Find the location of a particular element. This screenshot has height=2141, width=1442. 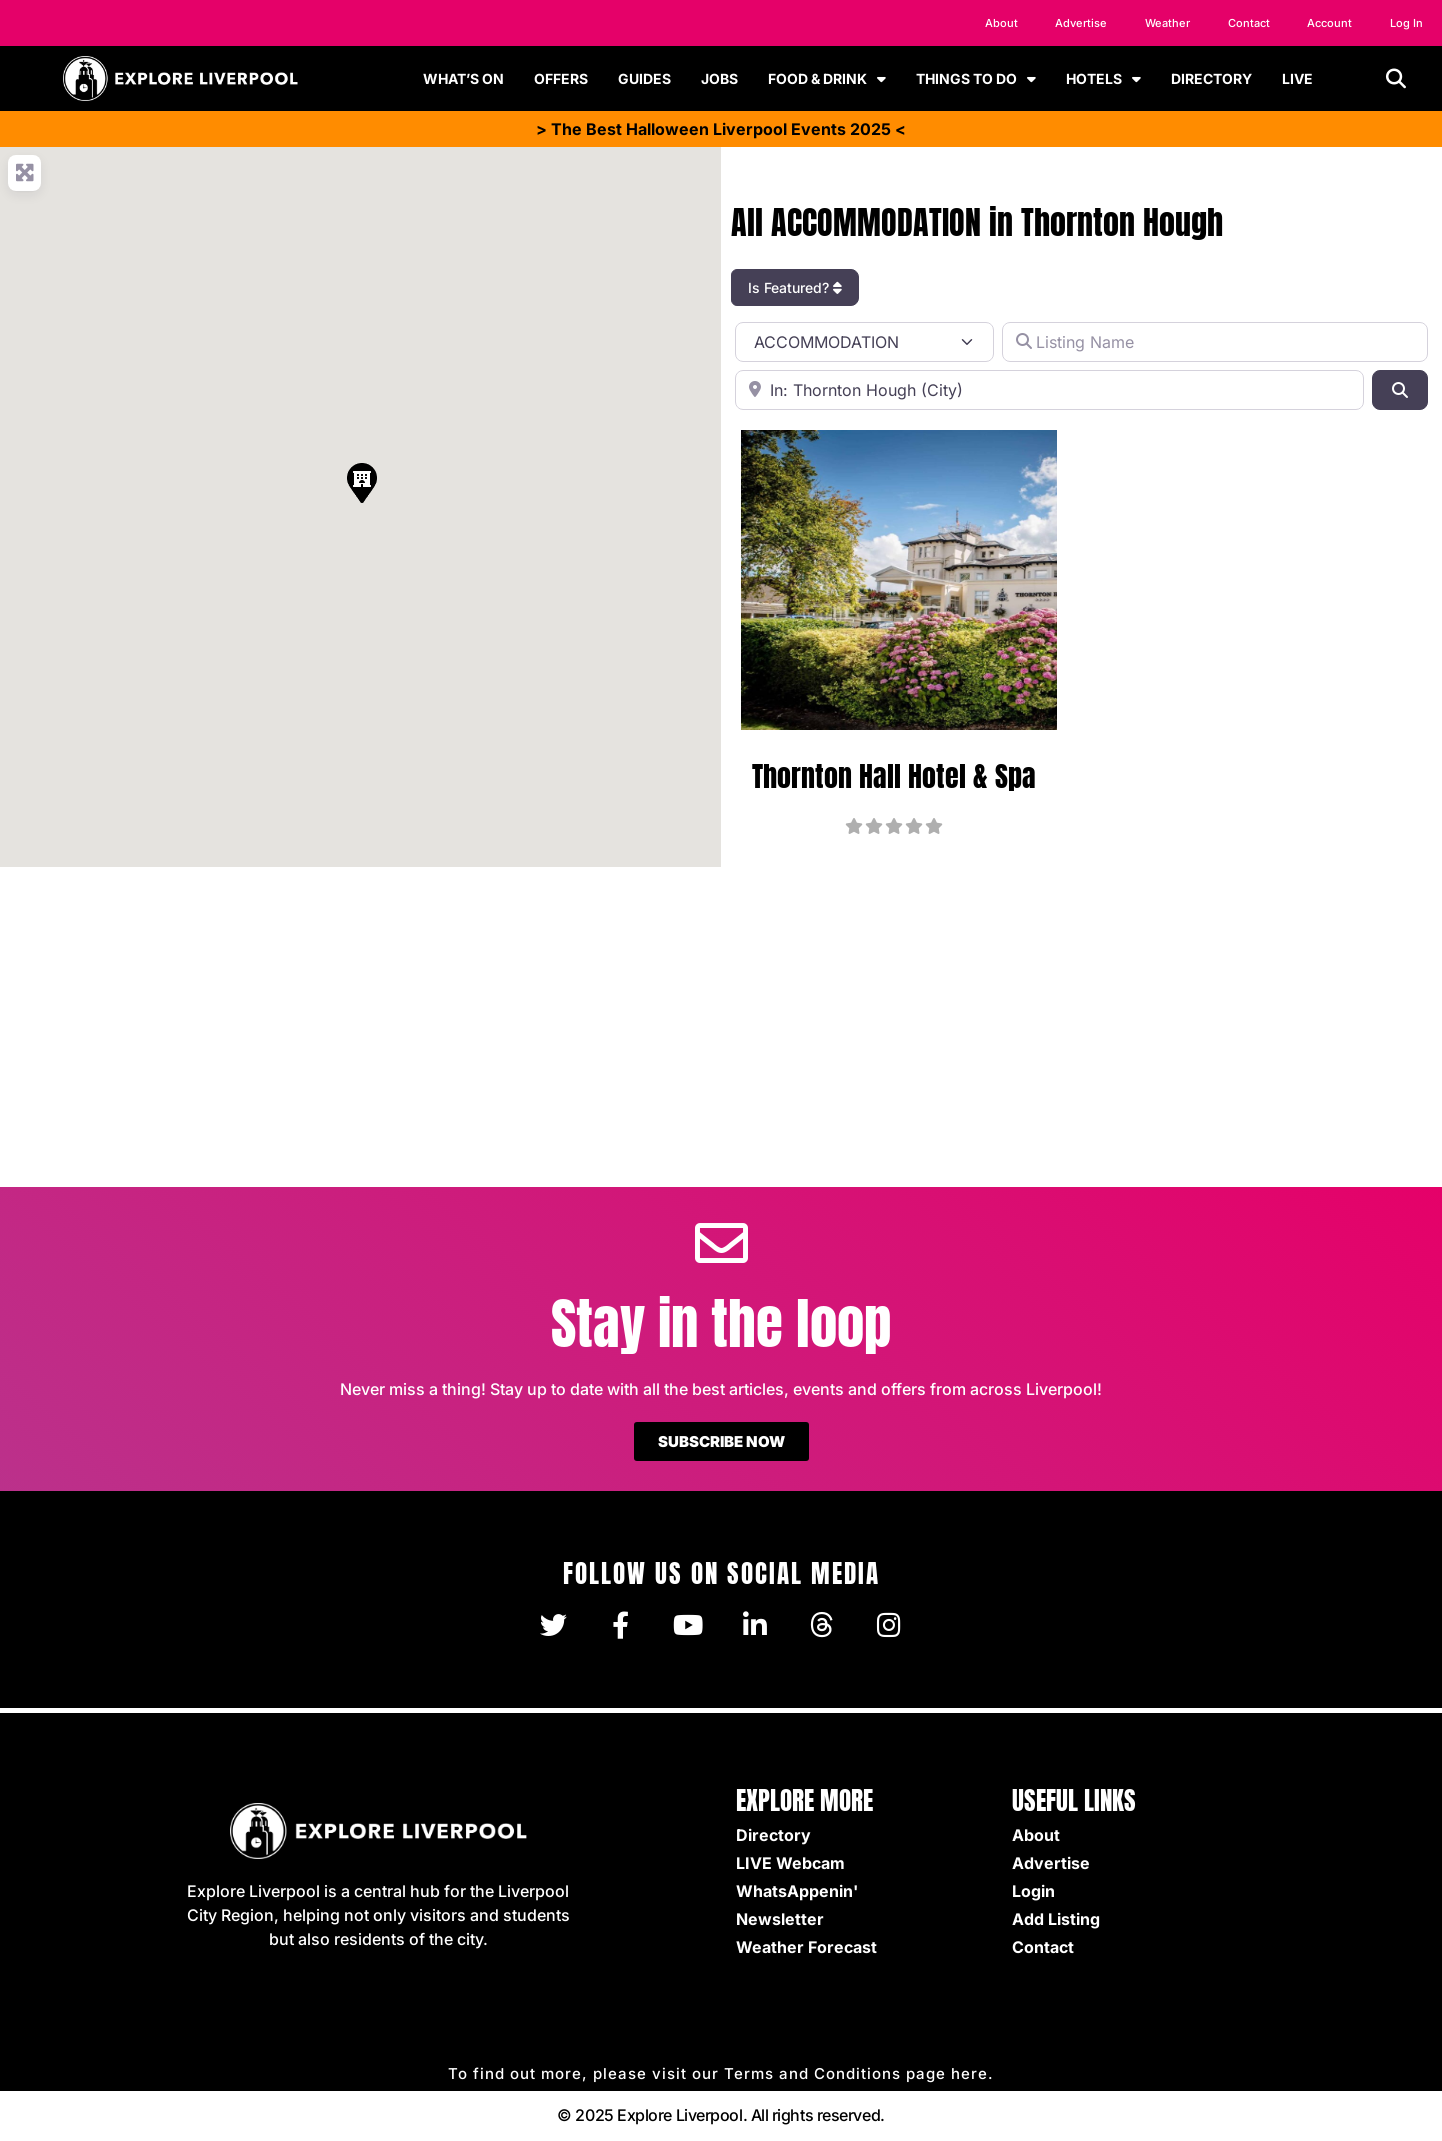

OFFERS is located at coordinates (561, 78).